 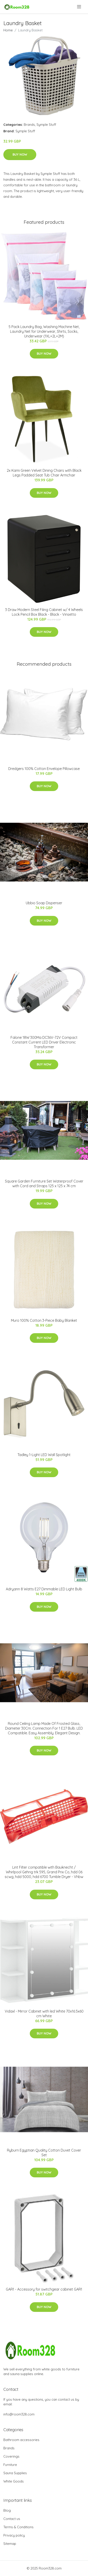 What do you see at coordinates (18, 2527) in the screenshot?
I see `Terms & Conditions` at bounding box center [18, 2527].